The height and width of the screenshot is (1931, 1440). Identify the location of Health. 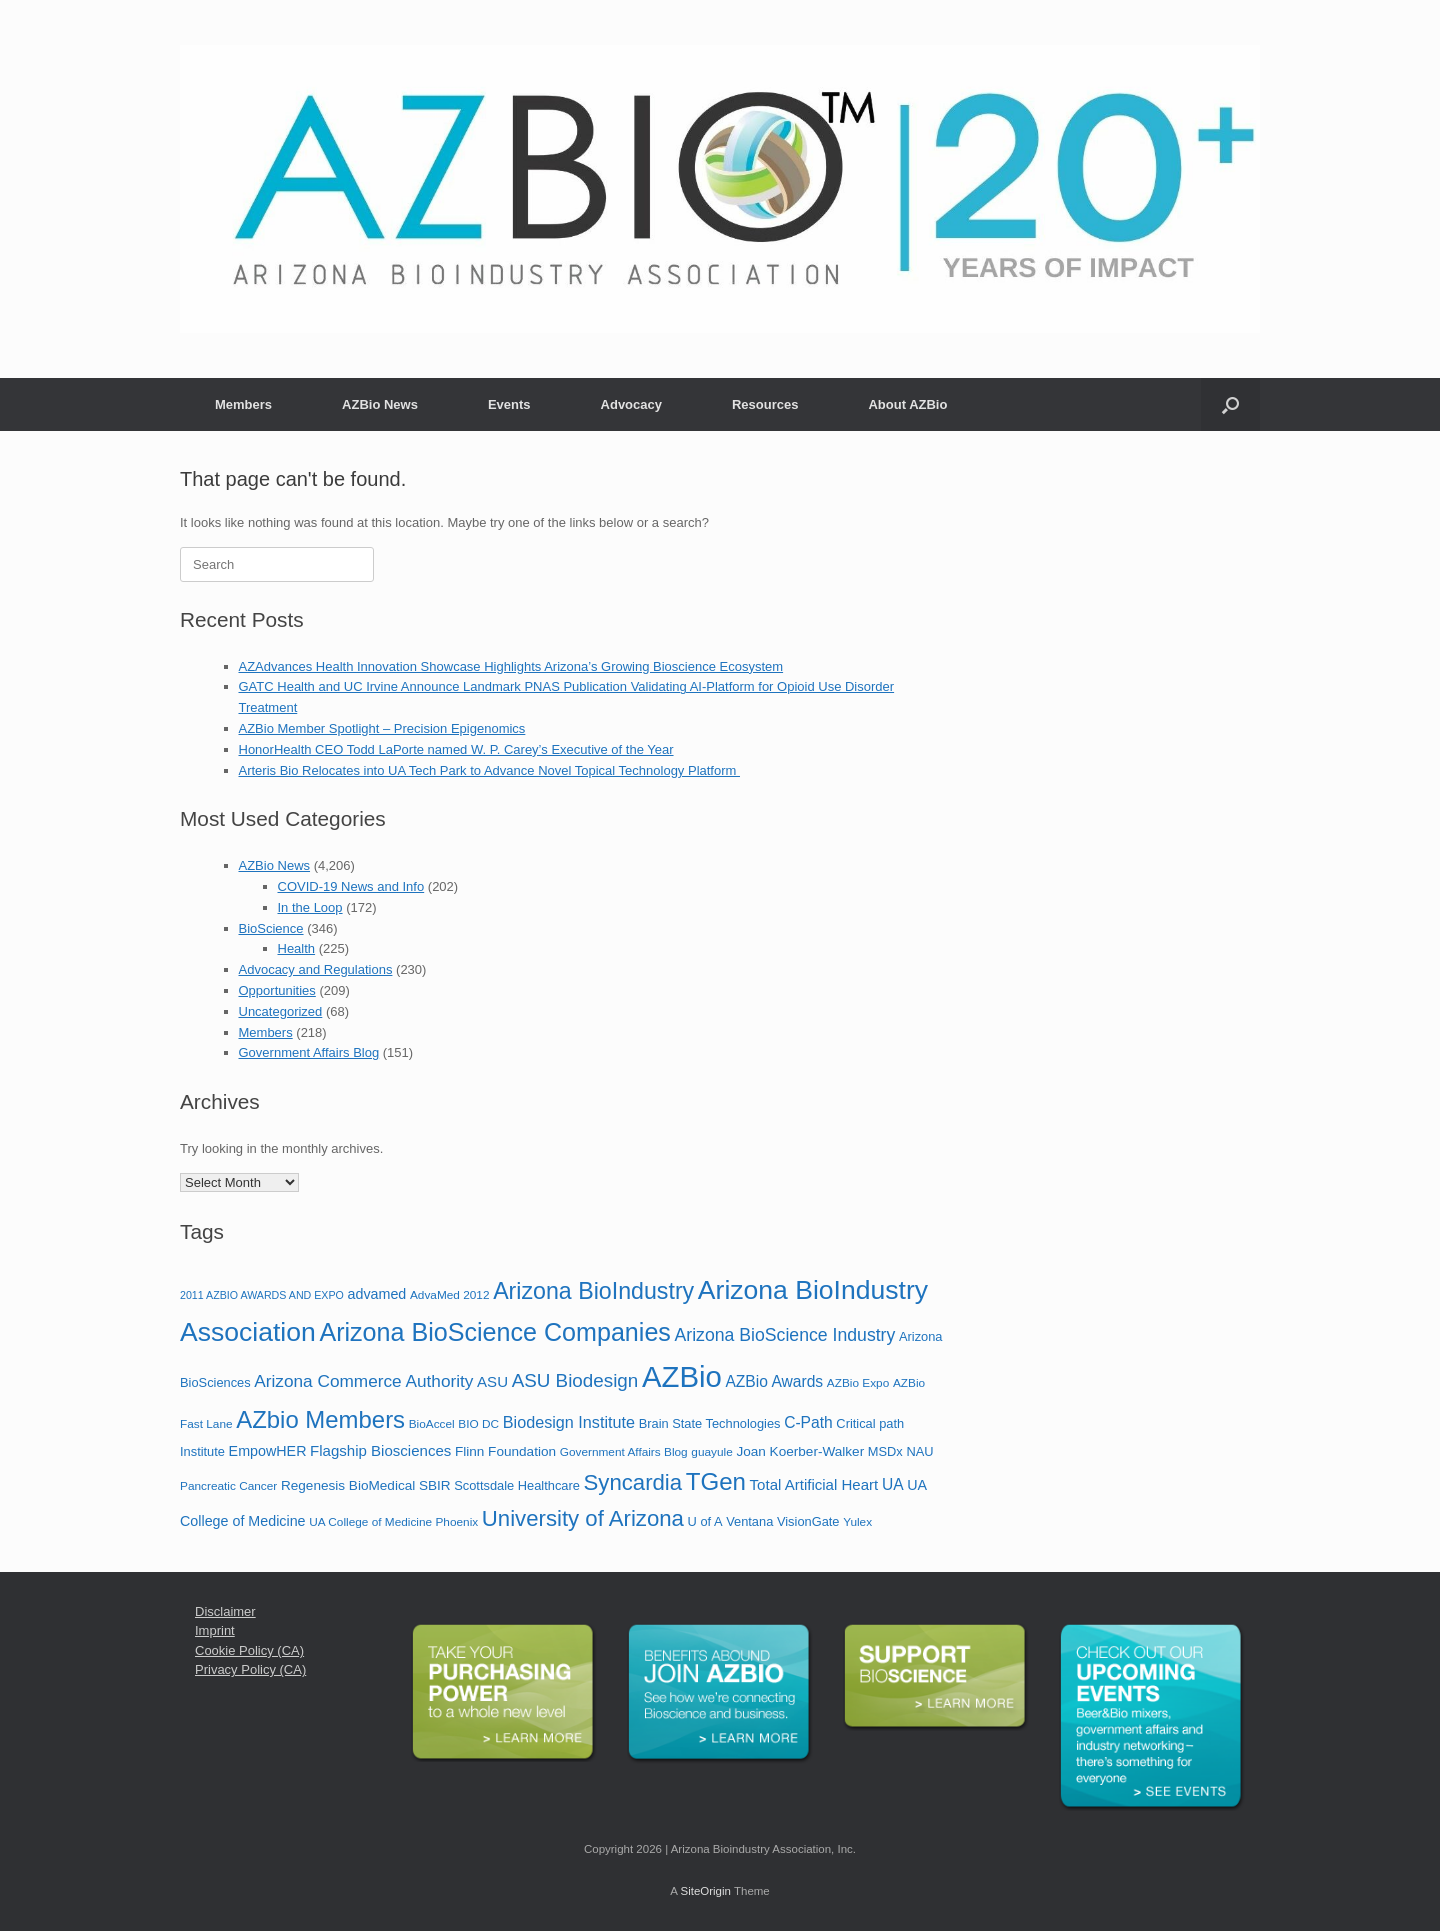
(297, 948).